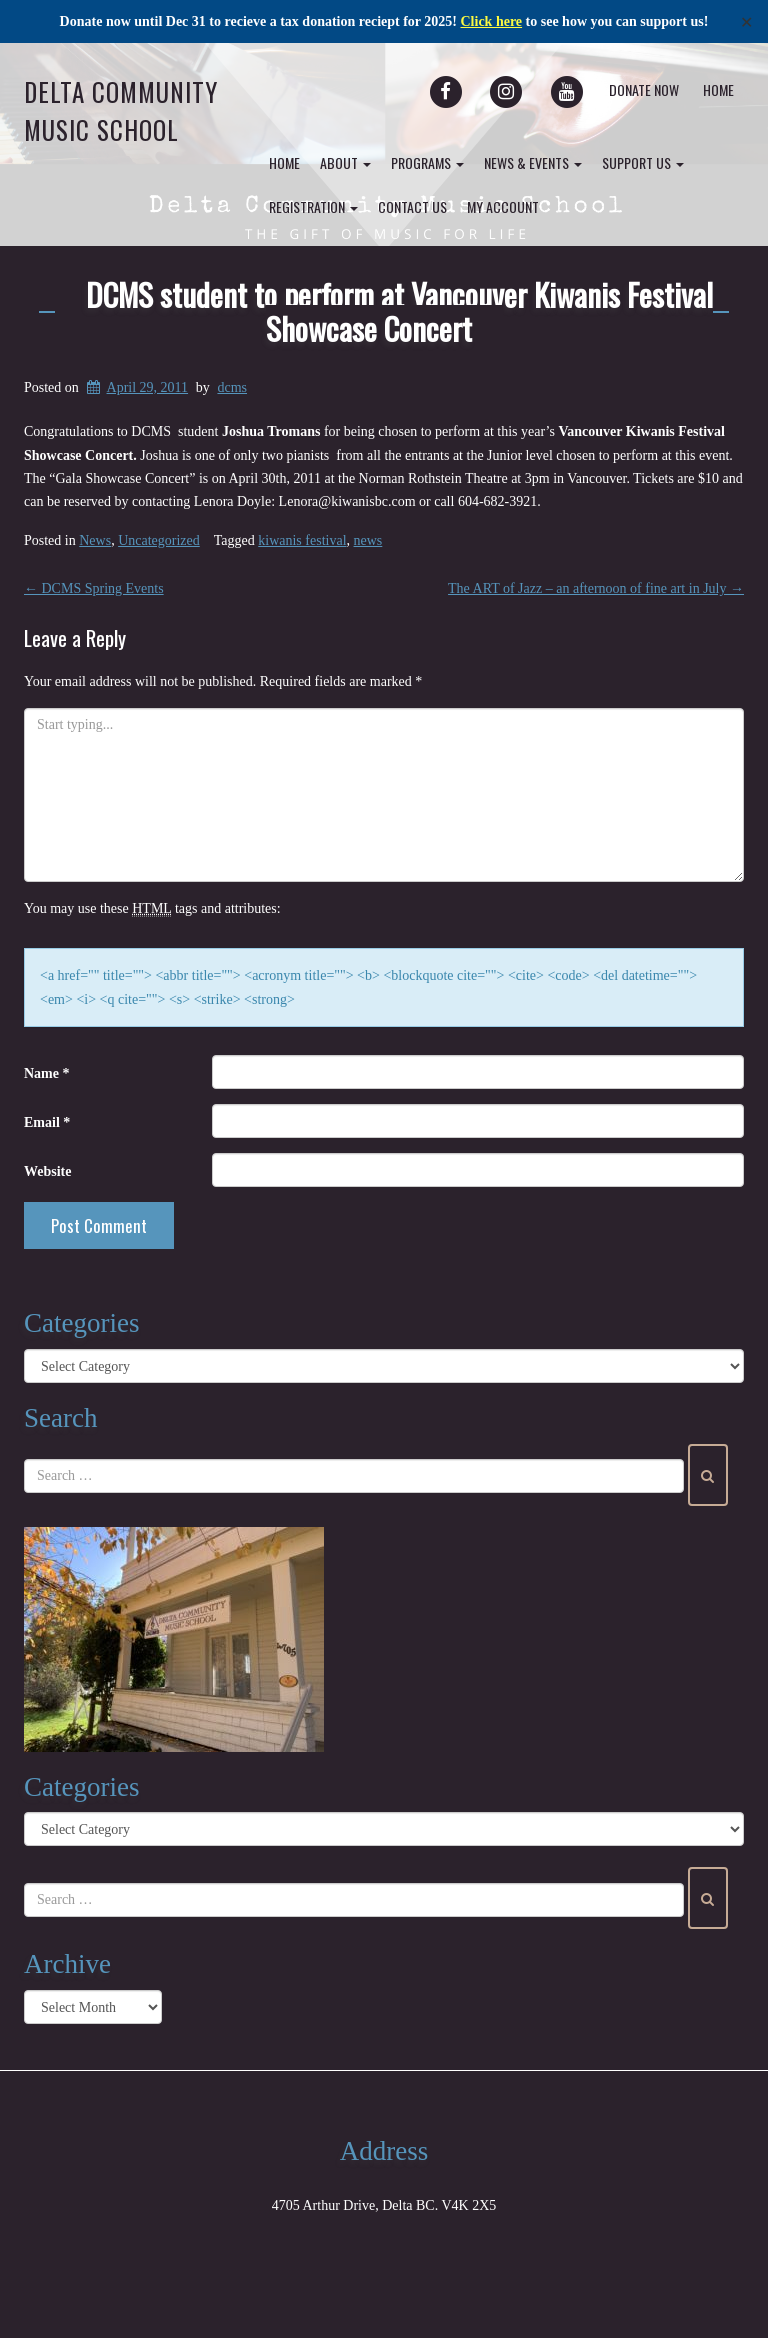  Describe the element at coordinates (492, 21) in the screenshot. I see `Click here` at that location.